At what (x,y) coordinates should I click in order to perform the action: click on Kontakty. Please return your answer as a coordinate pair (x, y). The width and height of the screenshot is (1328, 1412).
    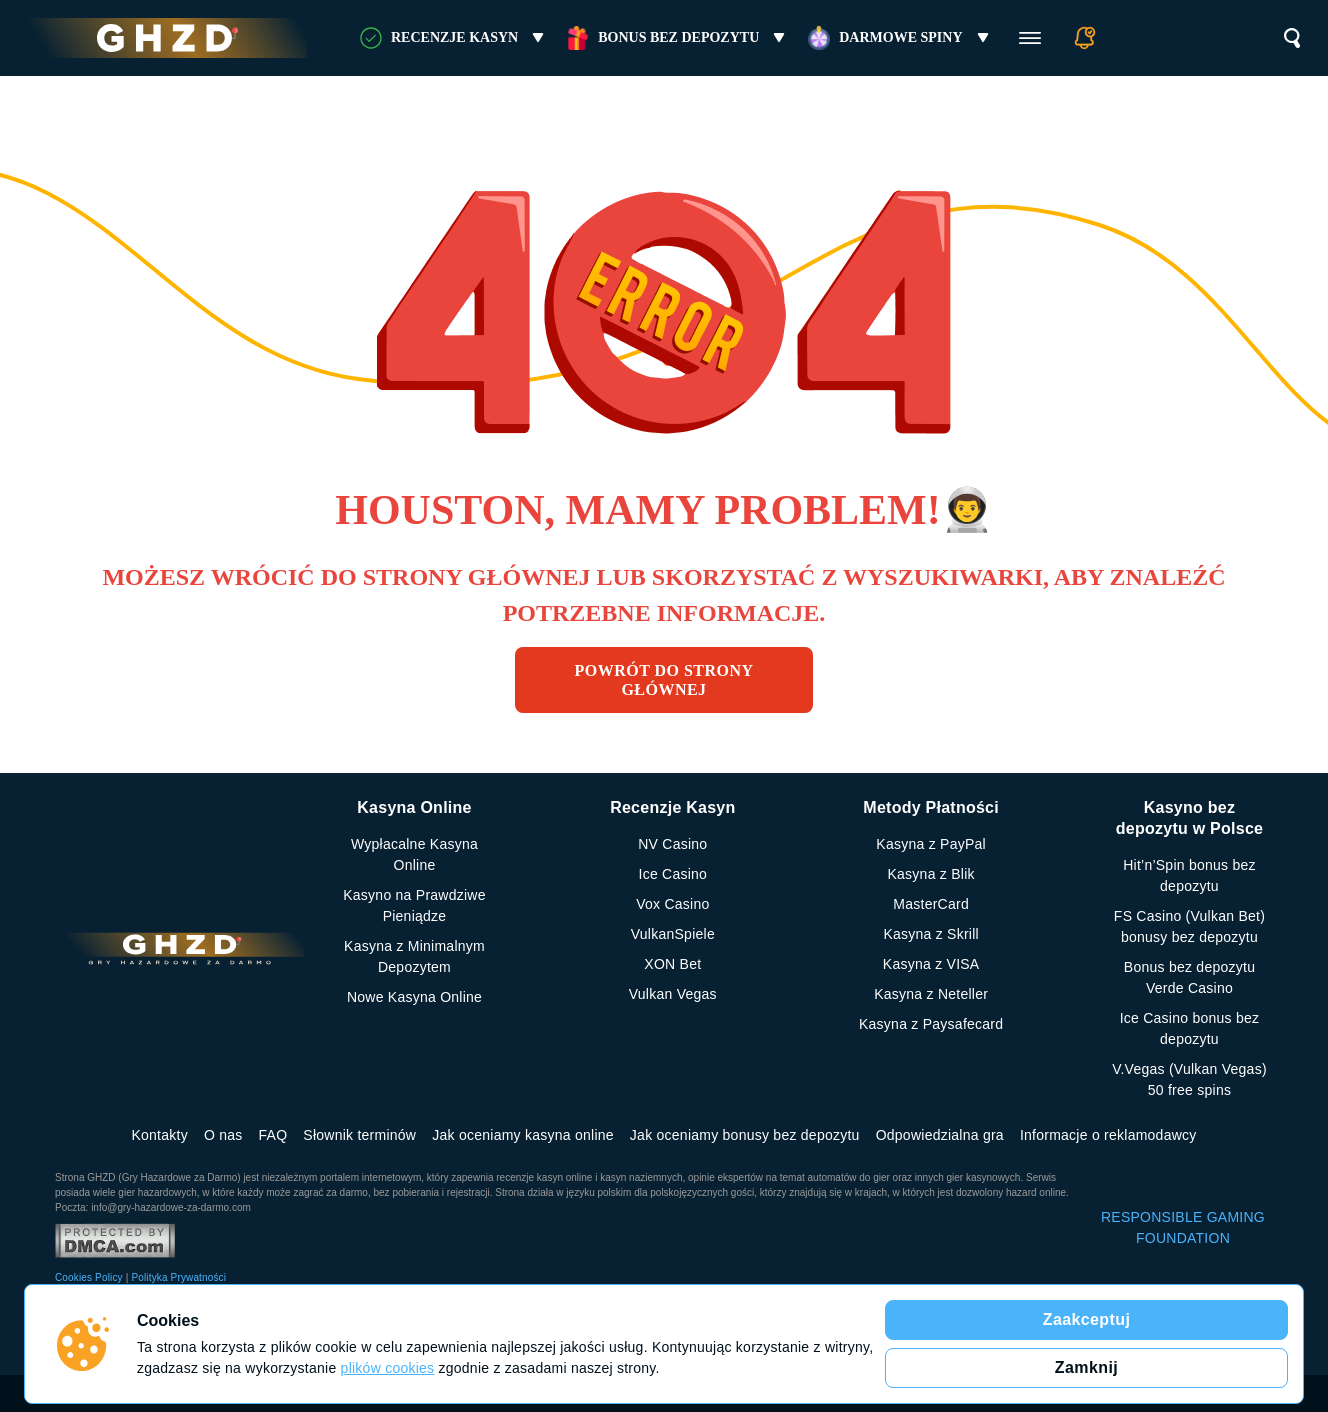
    Looking at the image, I should click on (159, 1135).